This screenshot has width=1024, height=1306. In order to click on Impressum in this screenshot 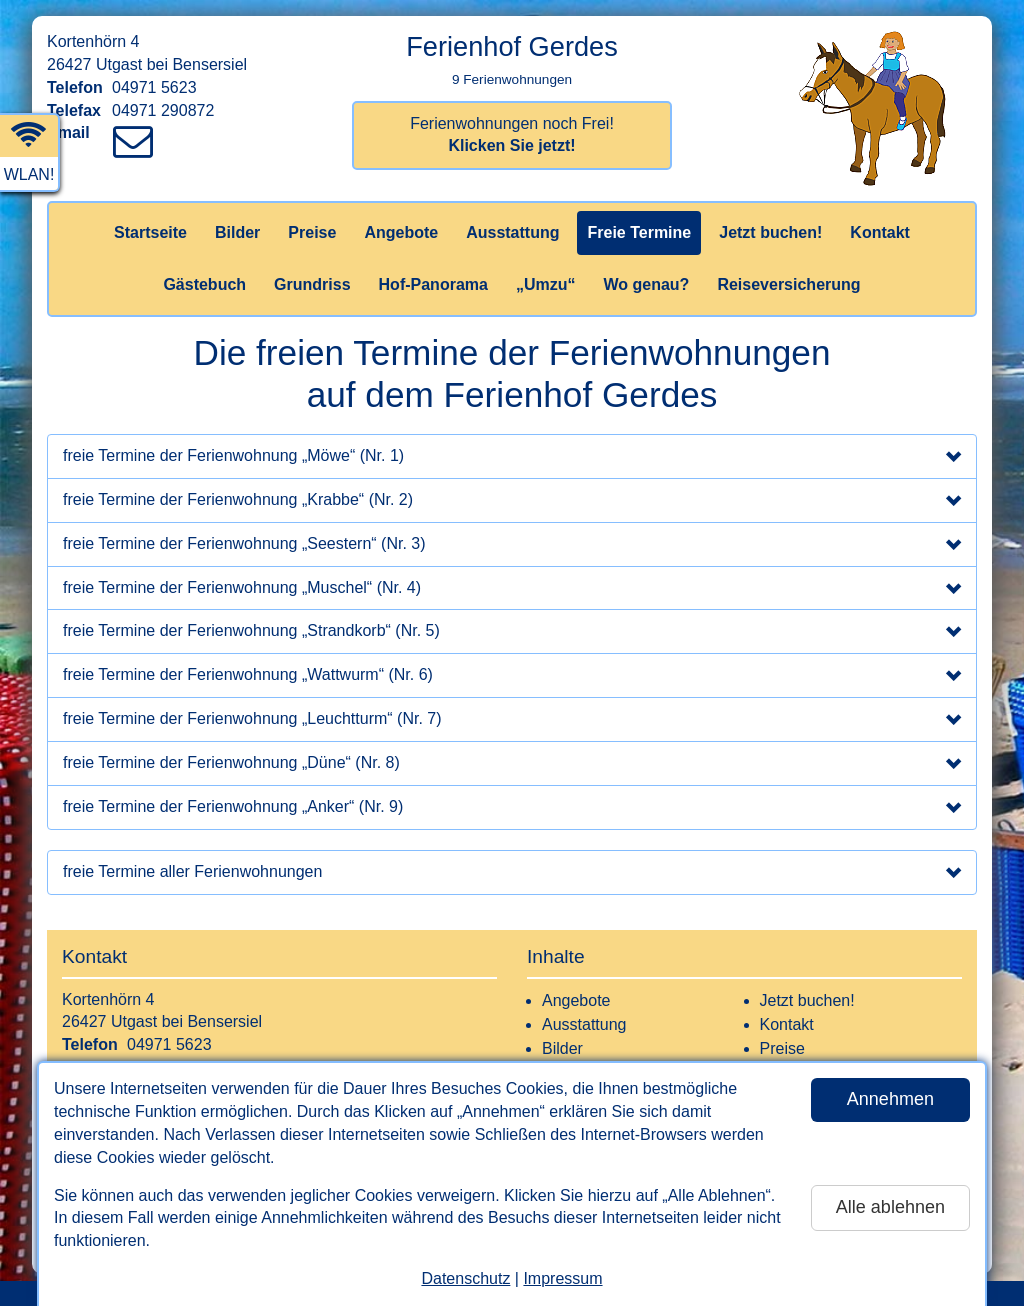, I will do `click(562, 1278)`.